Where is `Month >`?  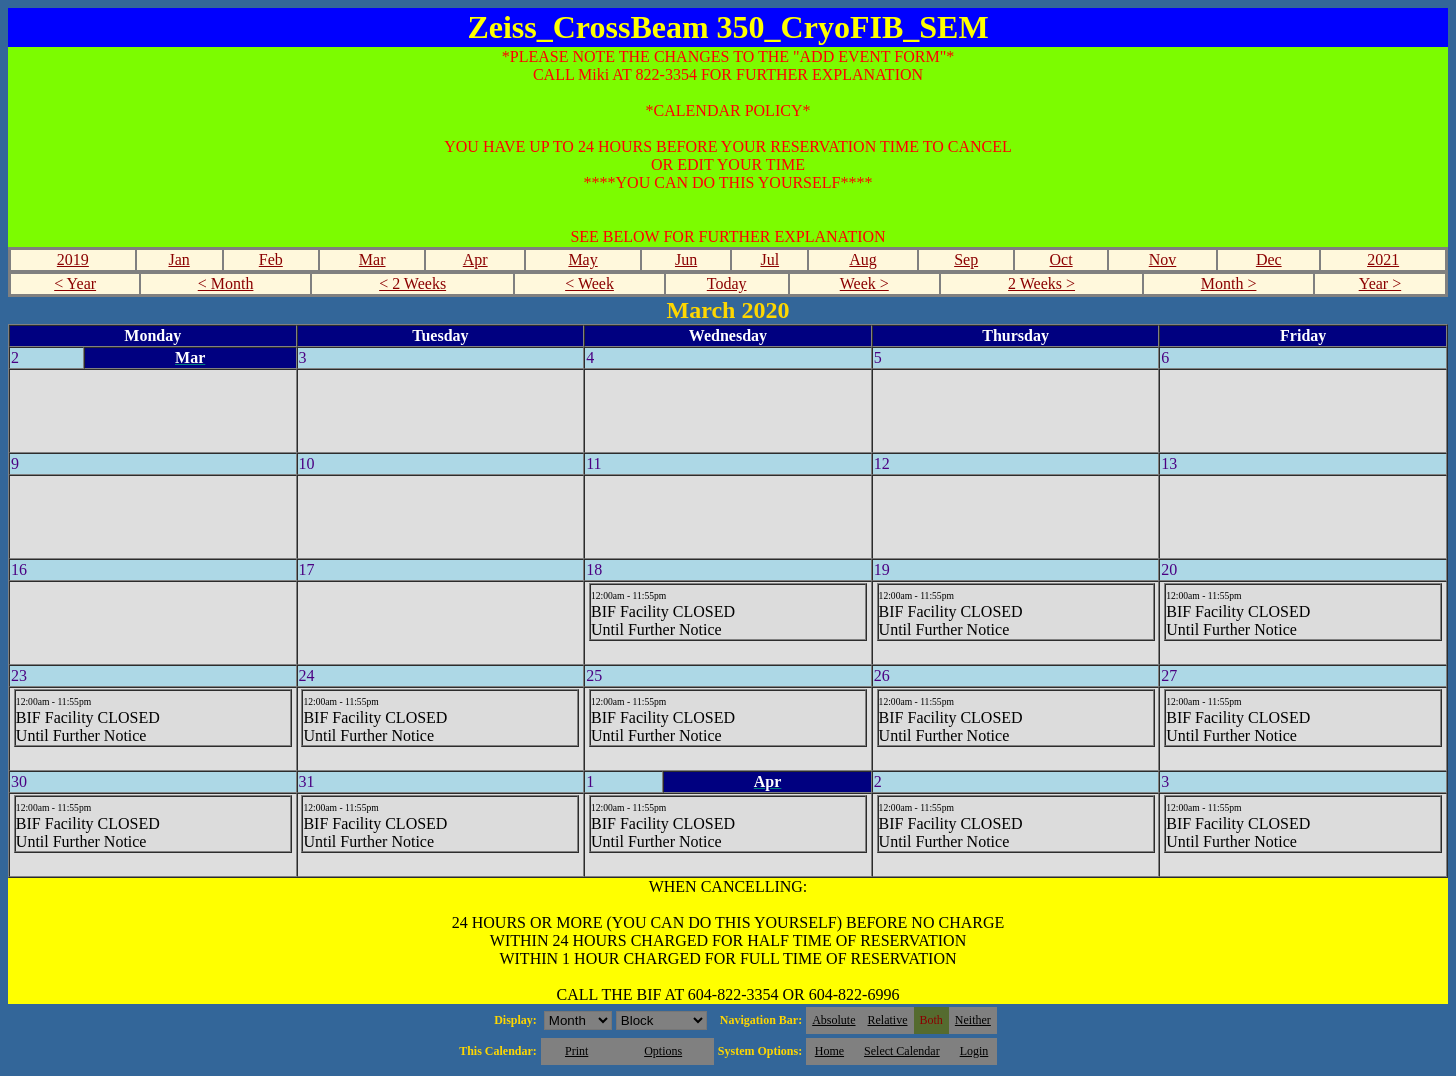
Month > is located at coordinates (1229, 283).